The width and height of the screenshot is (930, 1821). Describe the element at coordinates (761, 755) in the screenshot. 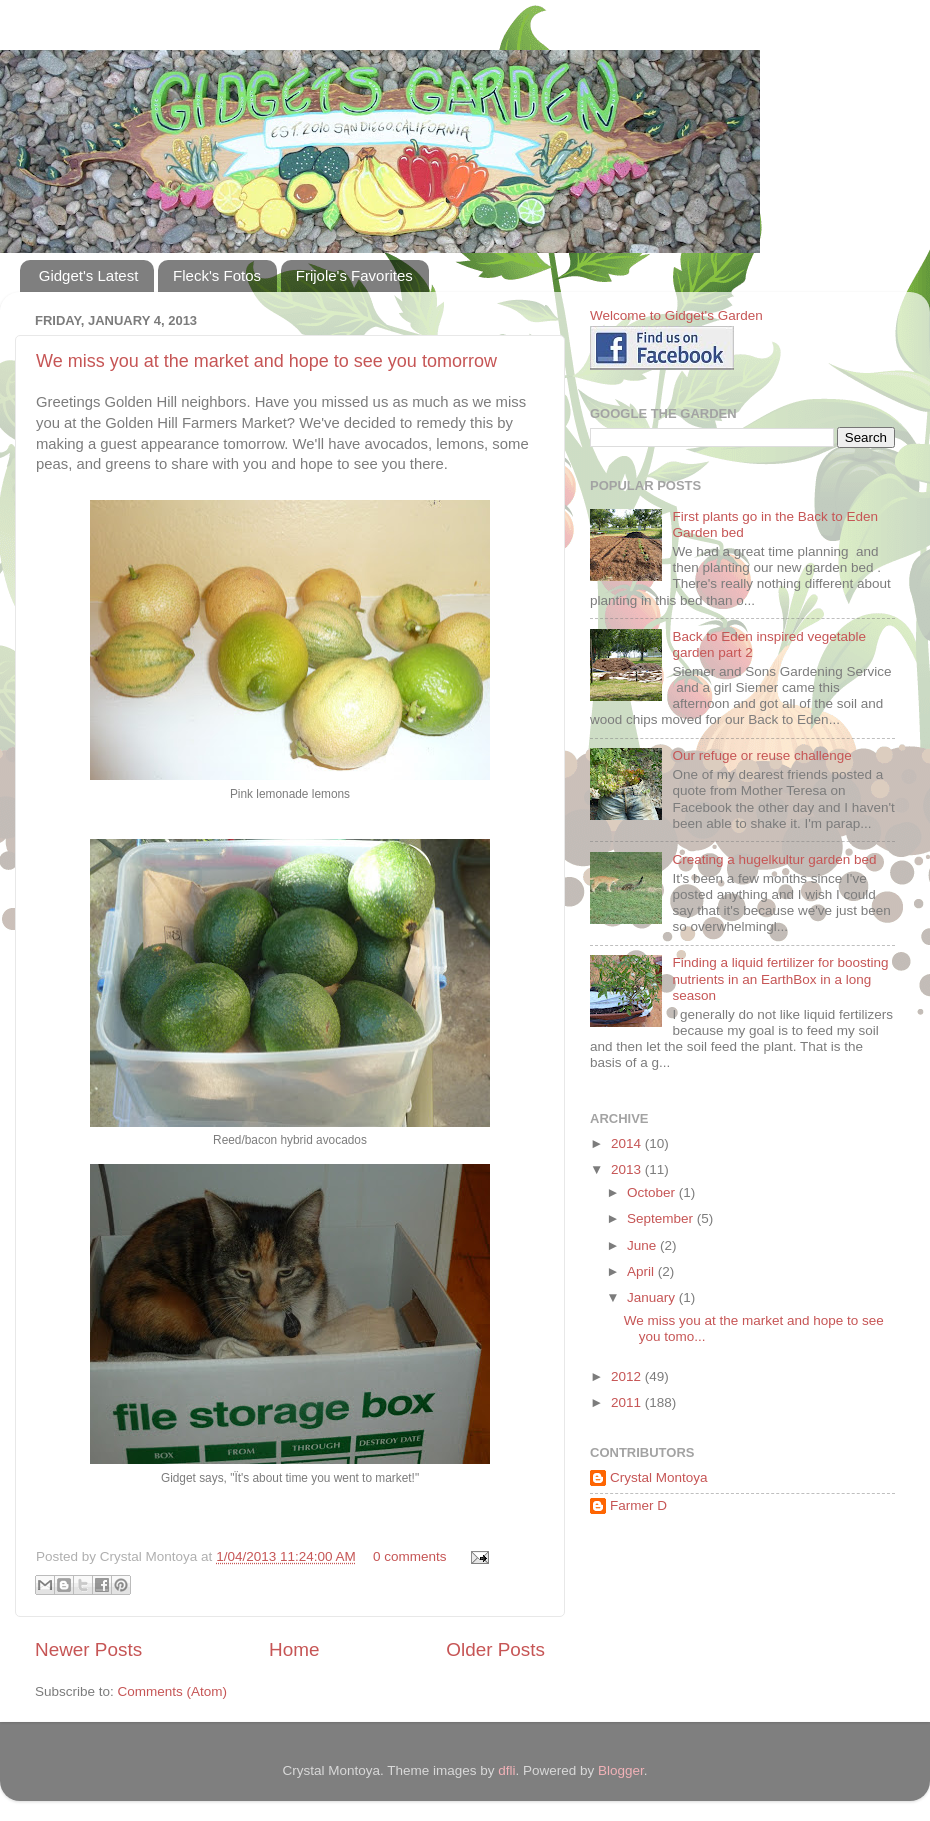

I see `Our refuge or reuse challenge` at that location.